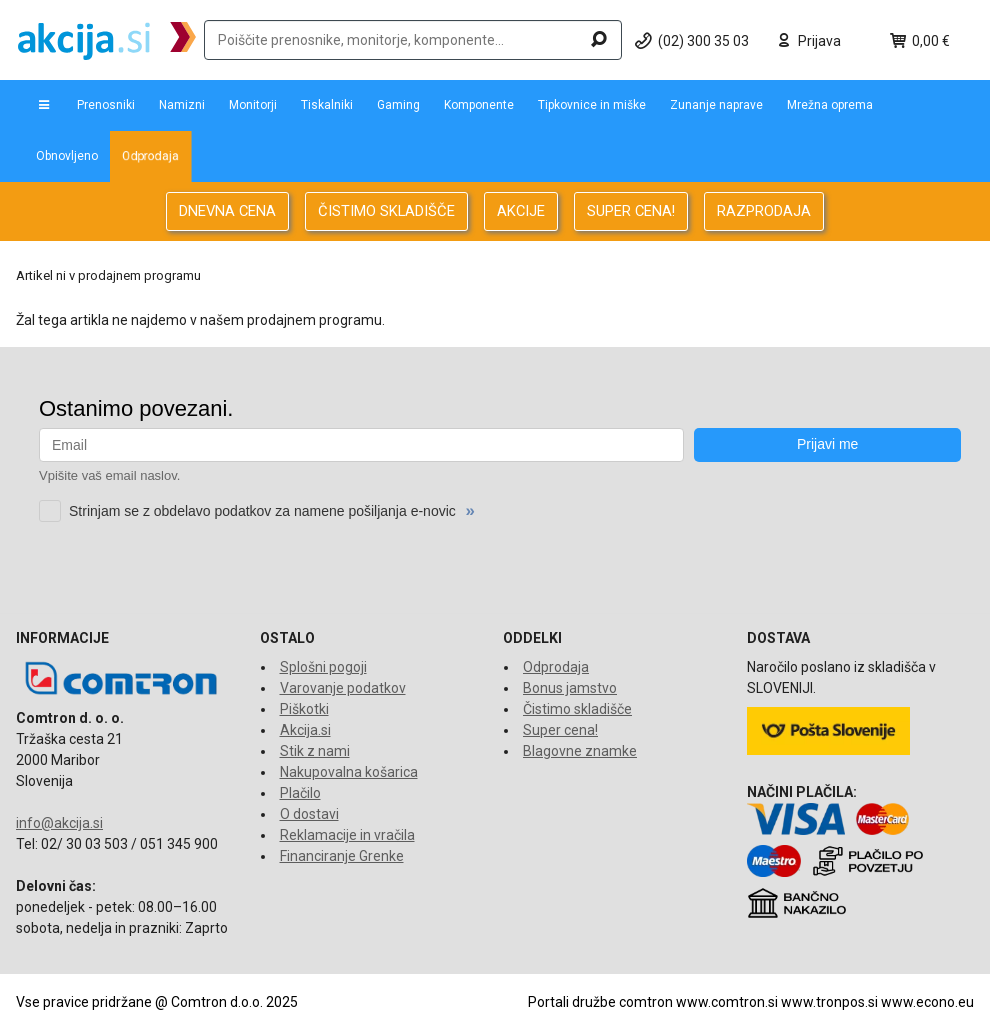 This screenshot has width=990, height=1029. Describe the element at coordinates (521, 211) in the screenshot. I see `AKCIJE` at that location.